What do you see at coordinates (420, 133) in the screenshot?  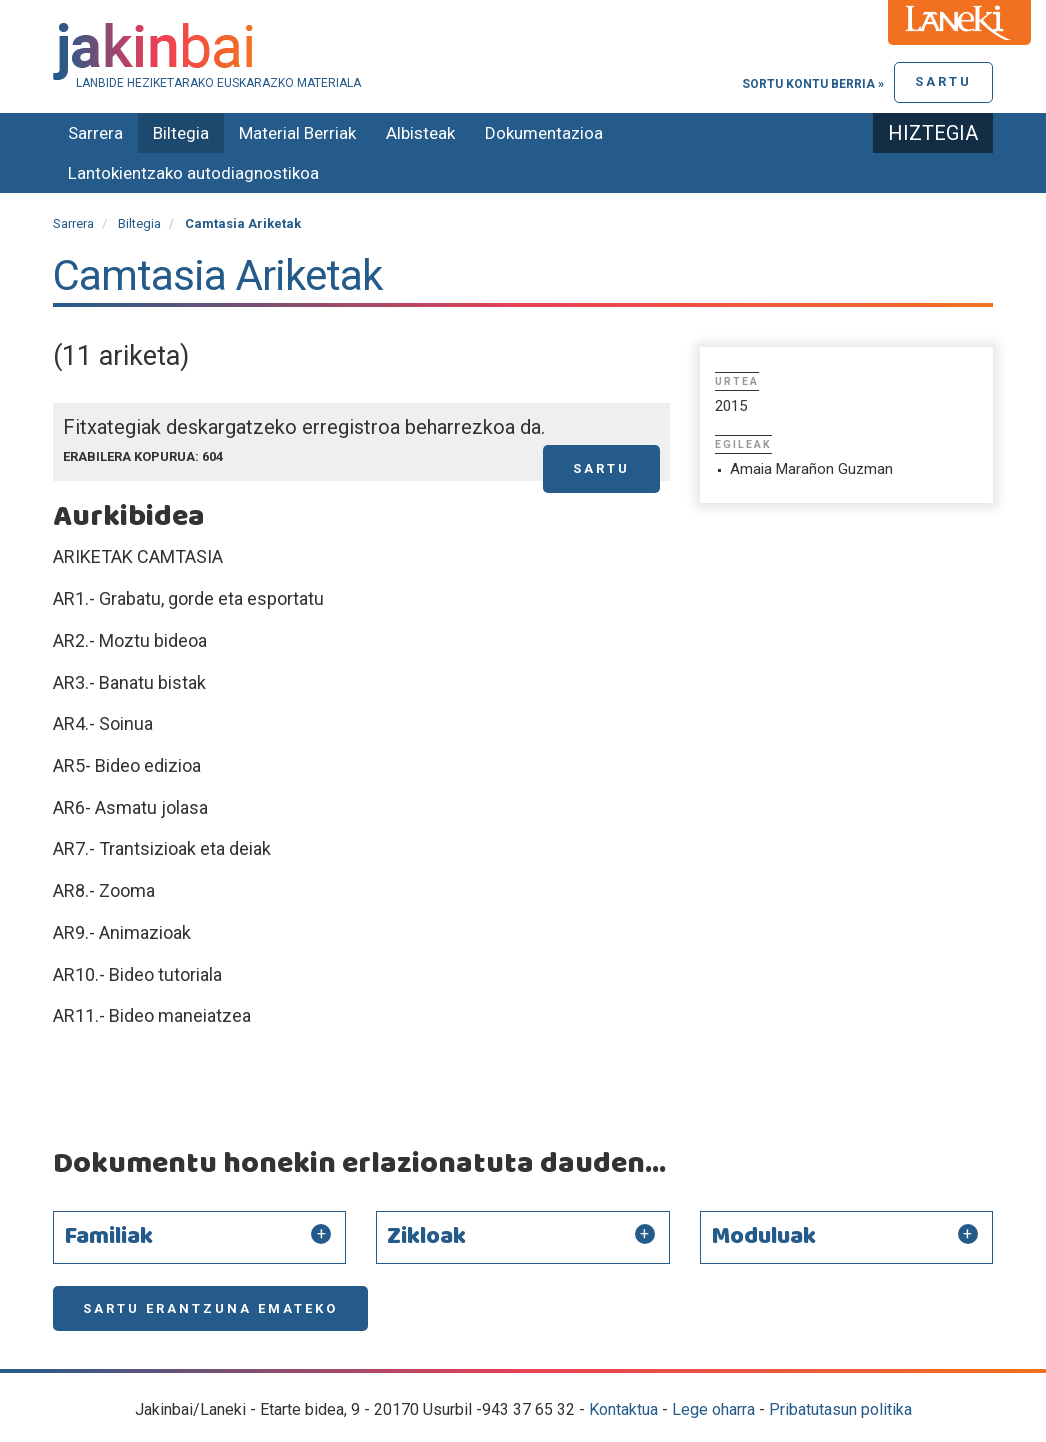 I see `Albisteak` at bounding box center [420, 133].